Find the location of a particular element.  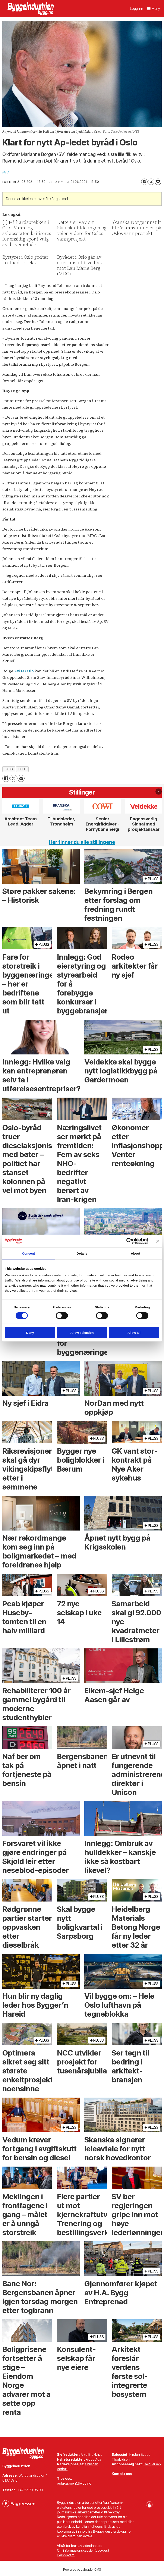

Geir Larsen is located at coordinates (152, 2464).